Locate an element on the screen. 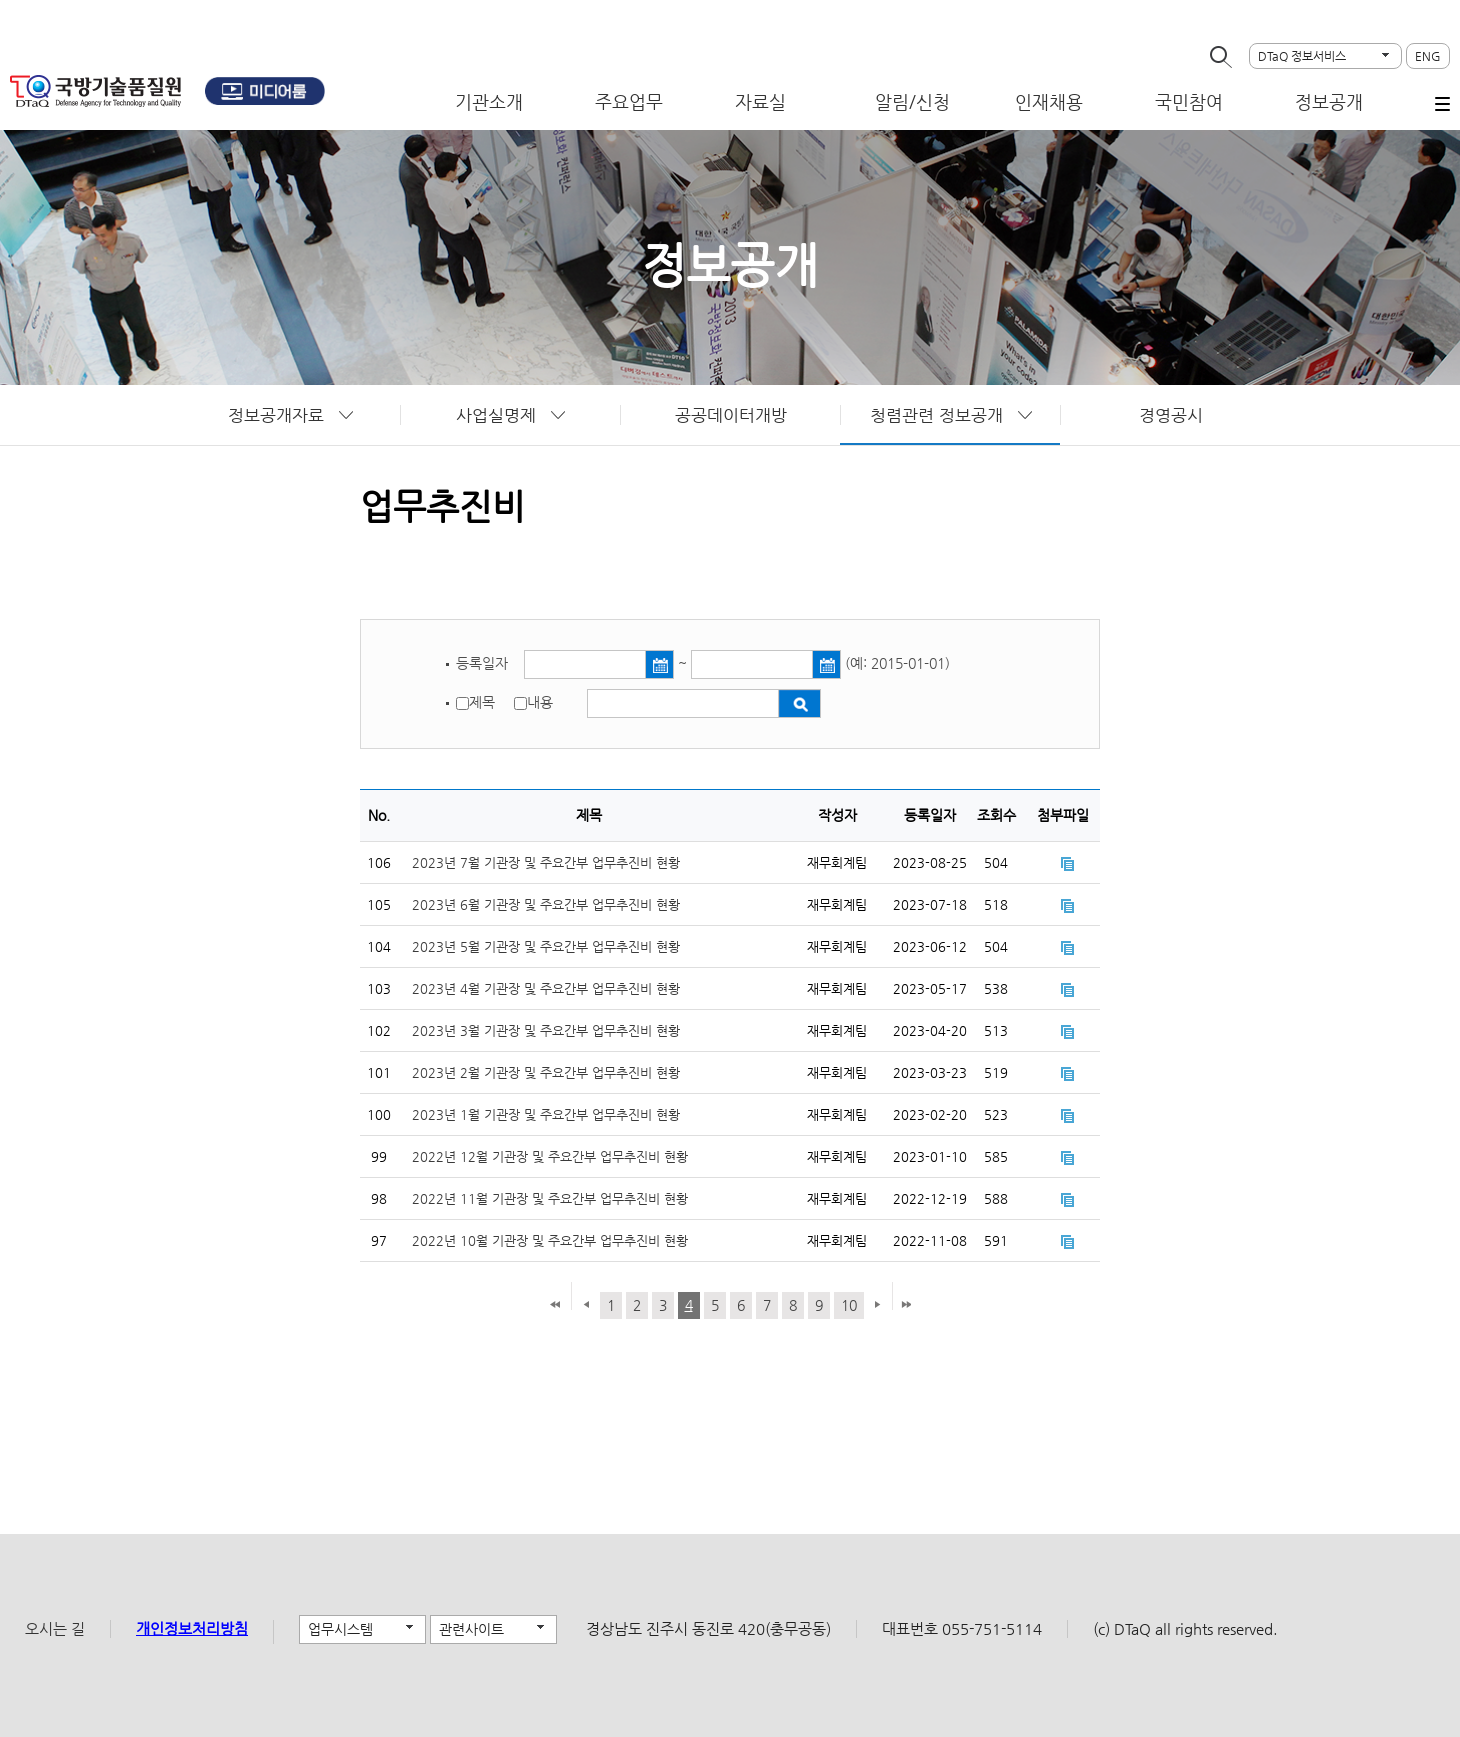  2023년 7월 기관장 및 주요간부 업무추진비 현황 is located at coordinates (546, 862).